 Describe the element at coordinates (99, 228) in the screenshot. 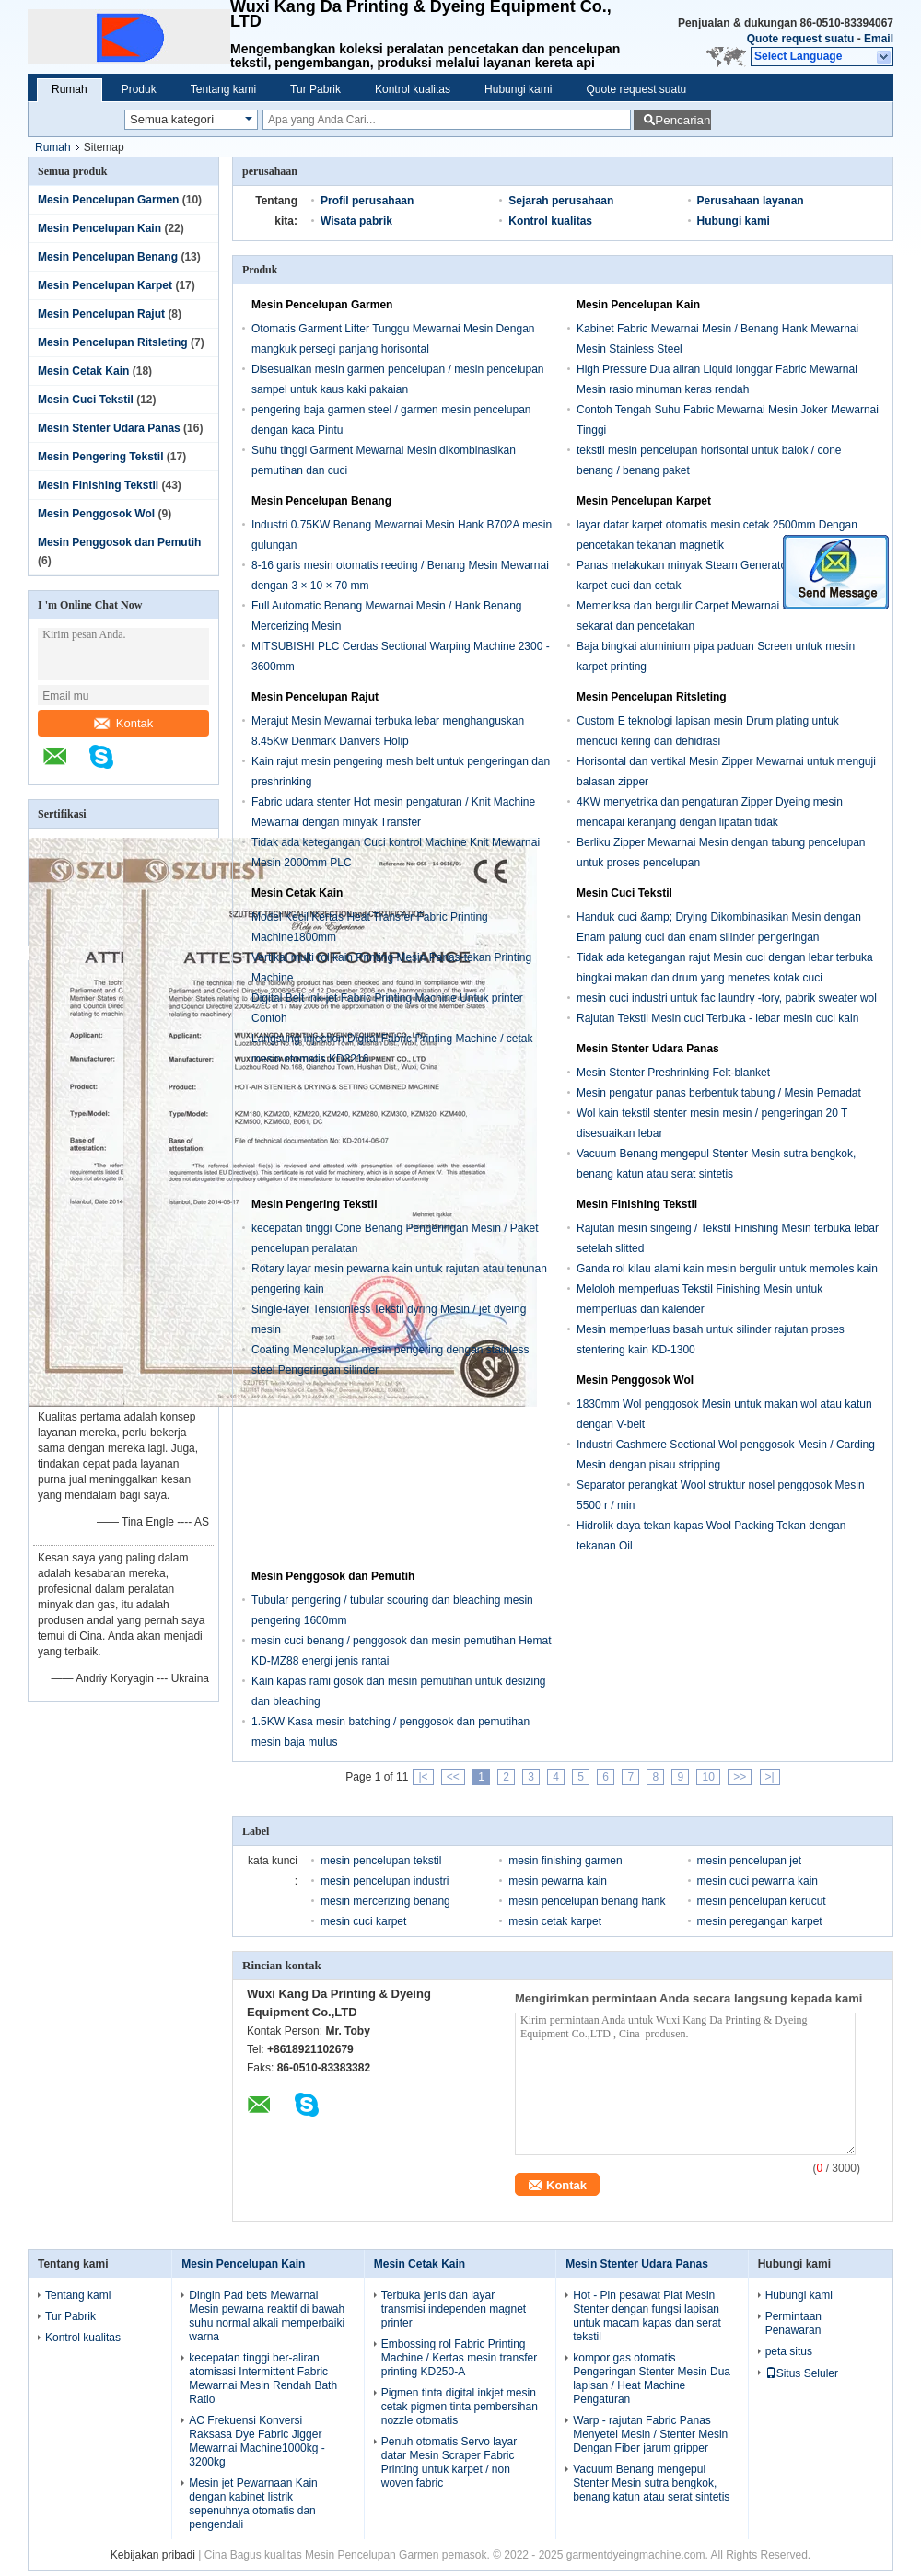

I see `Mesin Pencelupan Kain` at that location.